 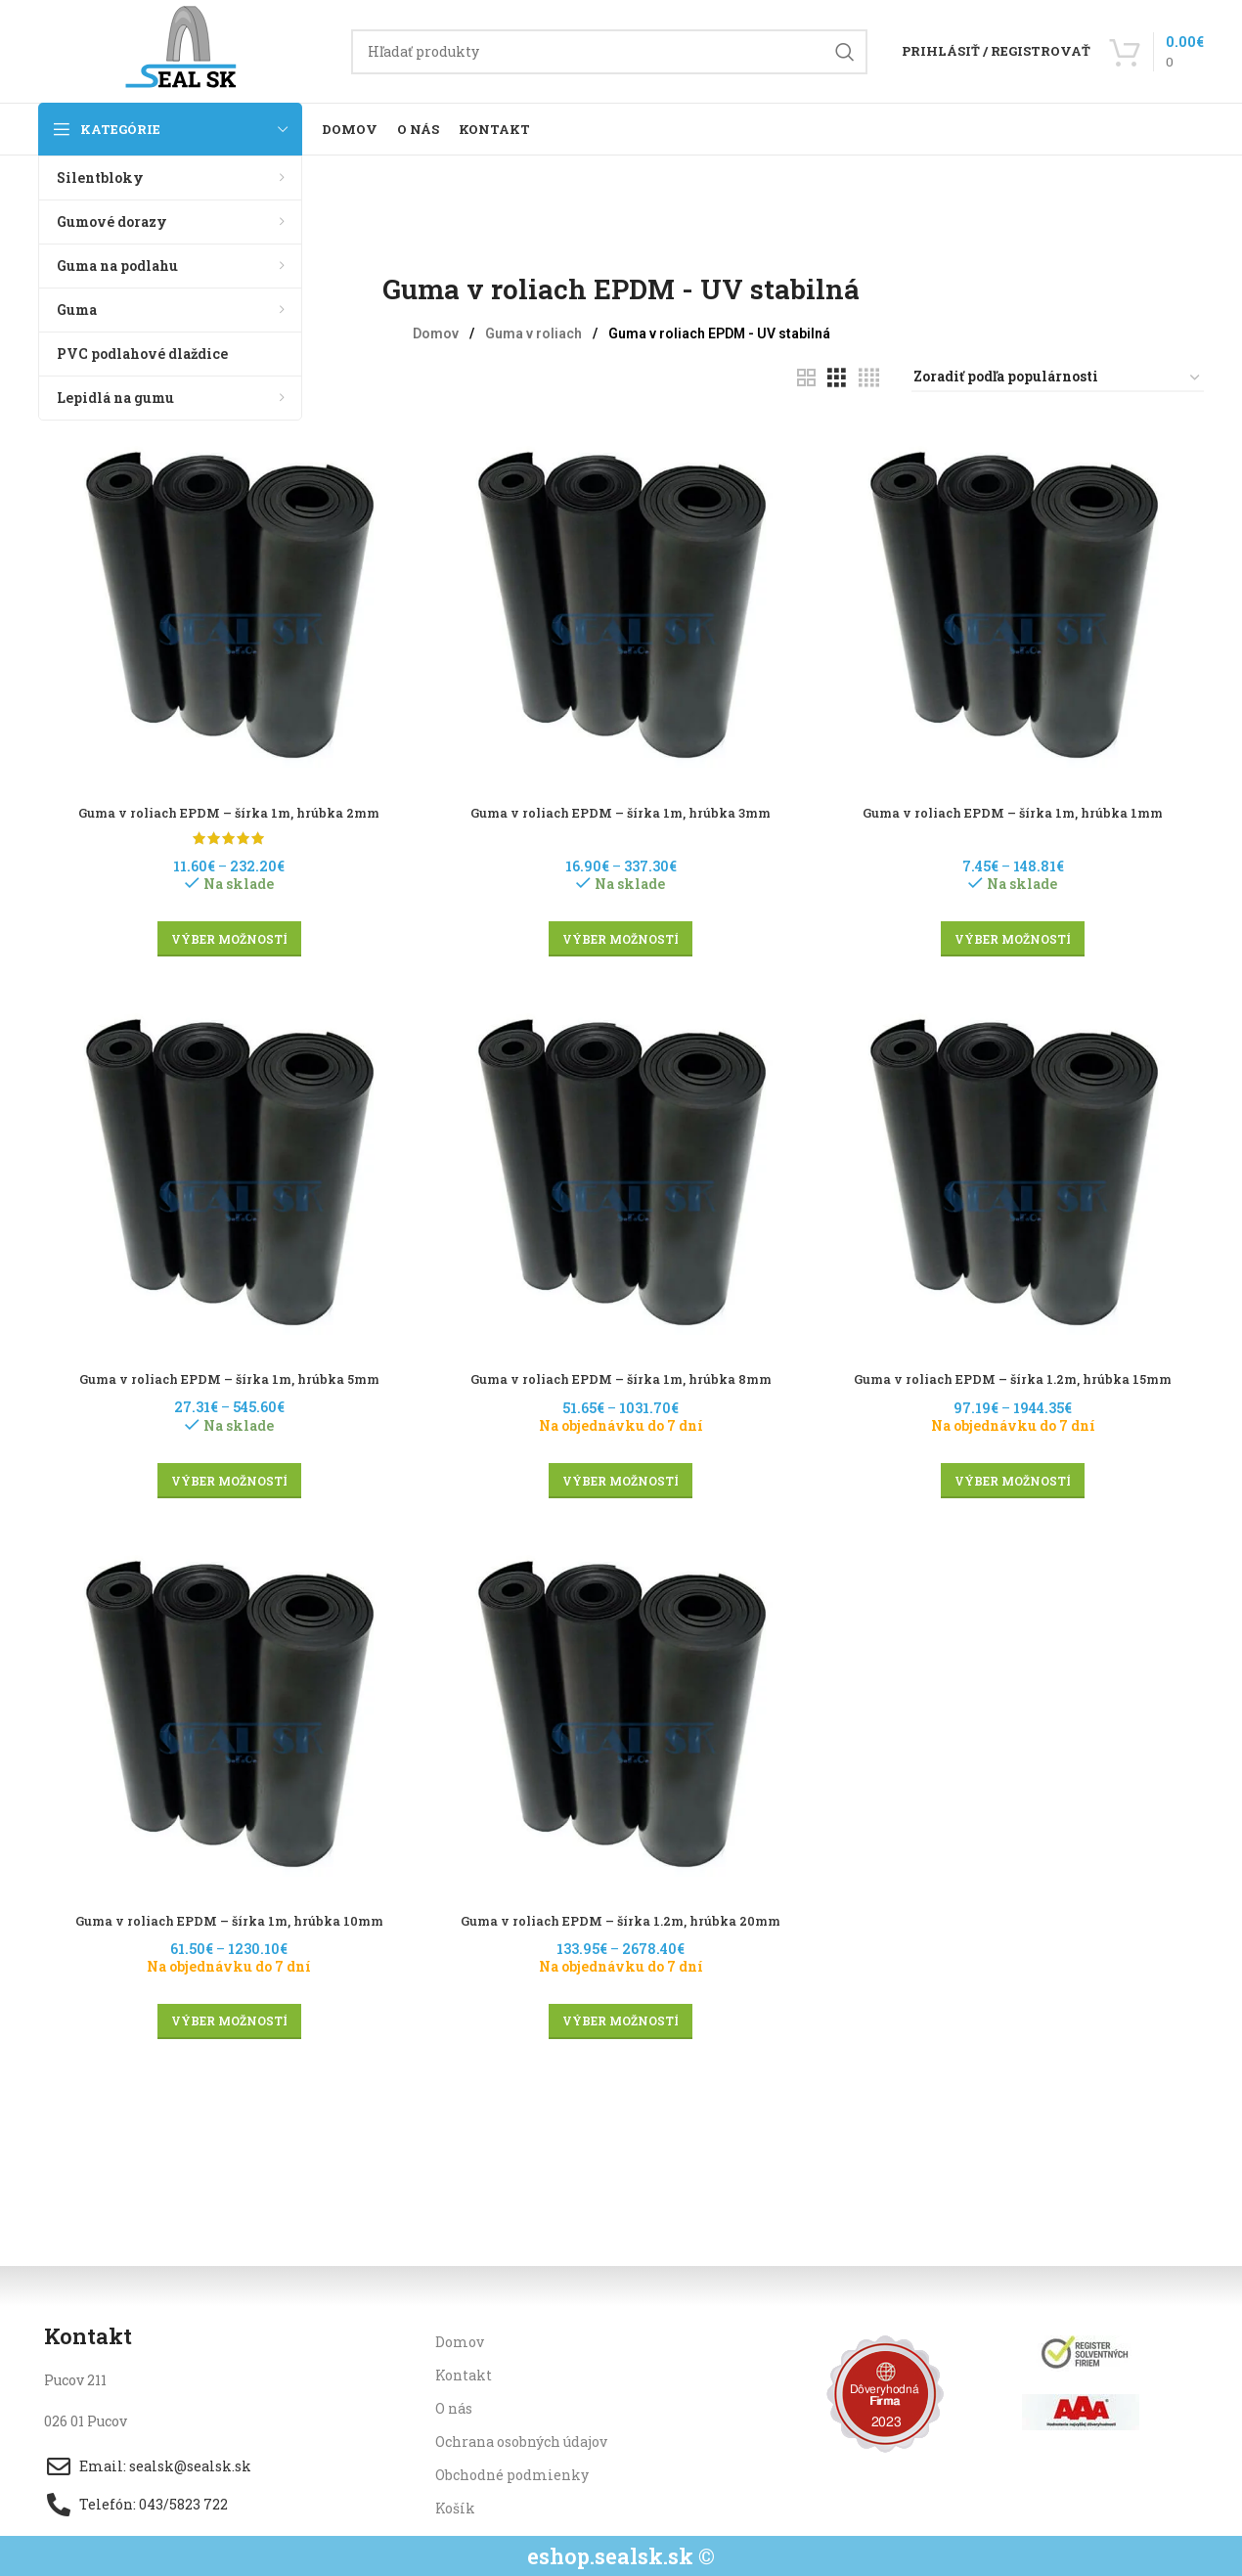 I want to click on [Zoradenie obchodu], so click(x=1057, y=378).